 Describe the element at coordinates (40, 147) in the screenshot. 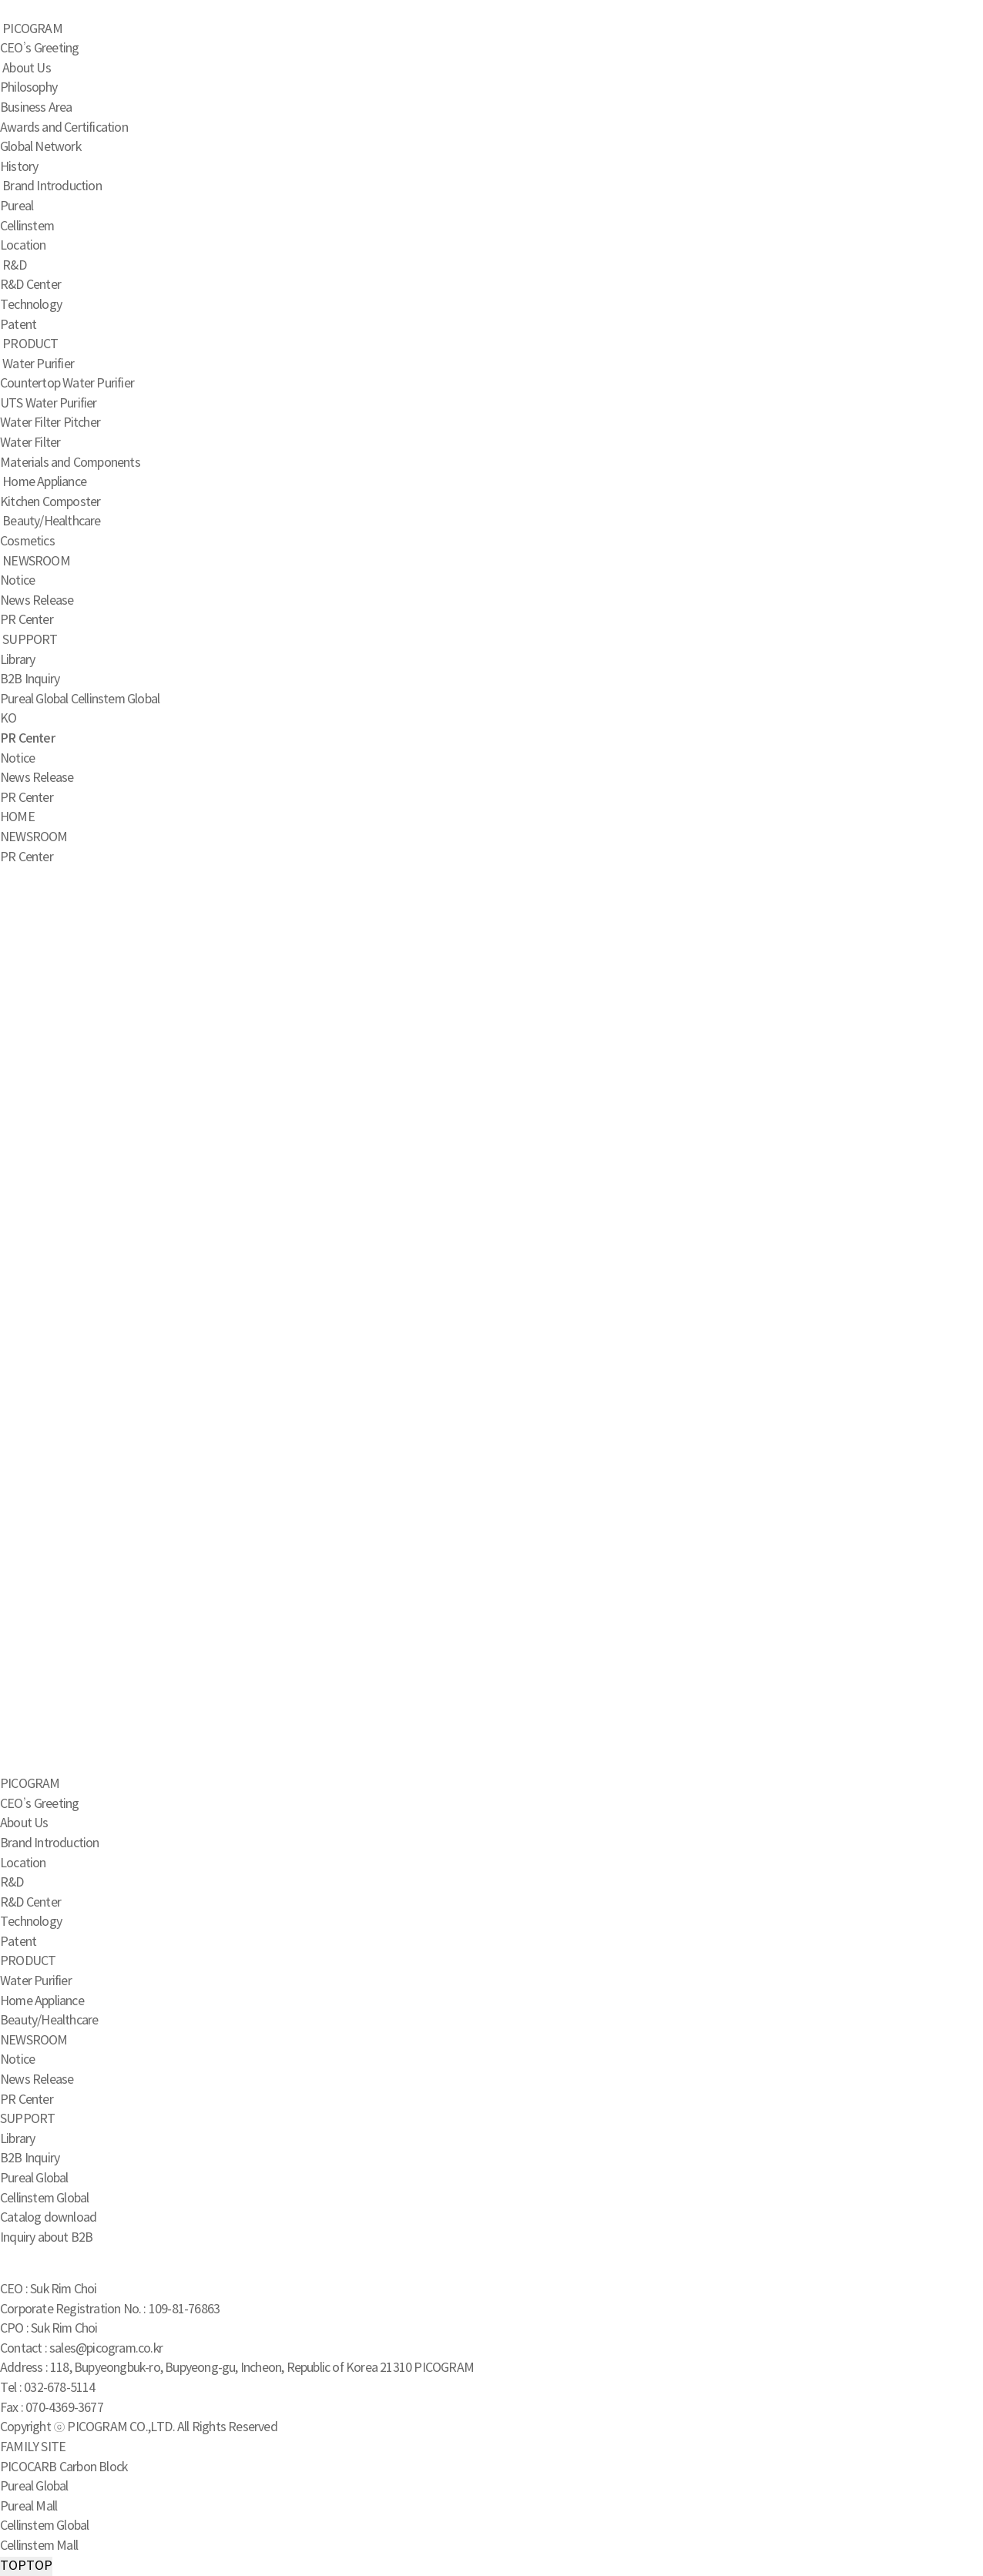

I see `Global Network` at that location.